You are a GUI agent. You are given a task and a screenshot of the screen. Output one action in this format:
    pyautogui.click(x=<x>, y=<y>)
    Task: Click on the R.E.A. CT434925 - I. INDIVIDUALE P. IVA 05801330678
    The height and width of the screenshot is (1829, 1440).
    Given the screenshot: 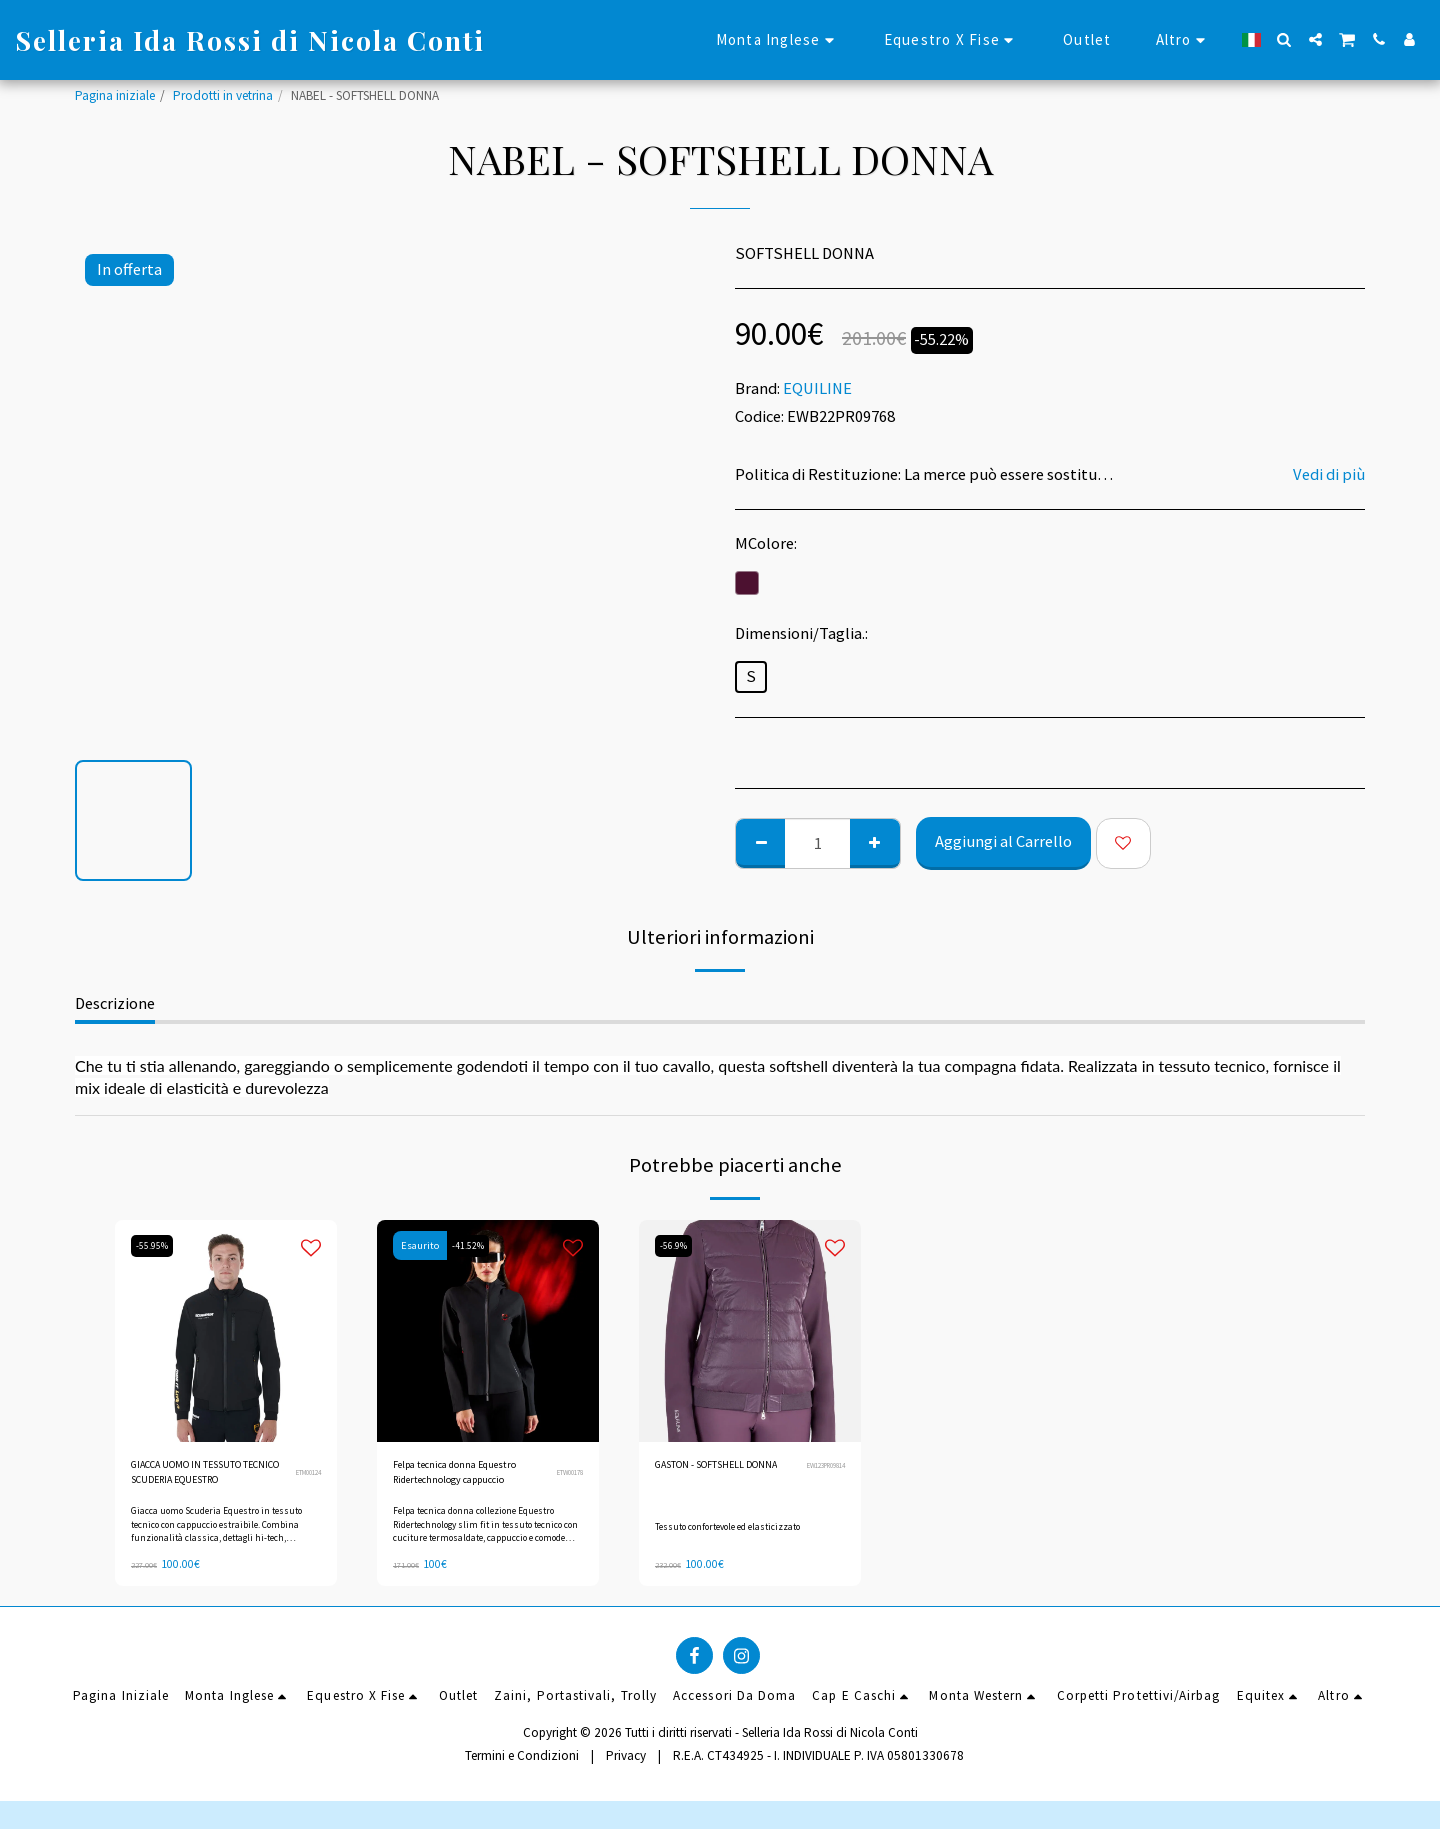 What is the action you would take?
    pyautogui.click(x=818, y=1763)
    